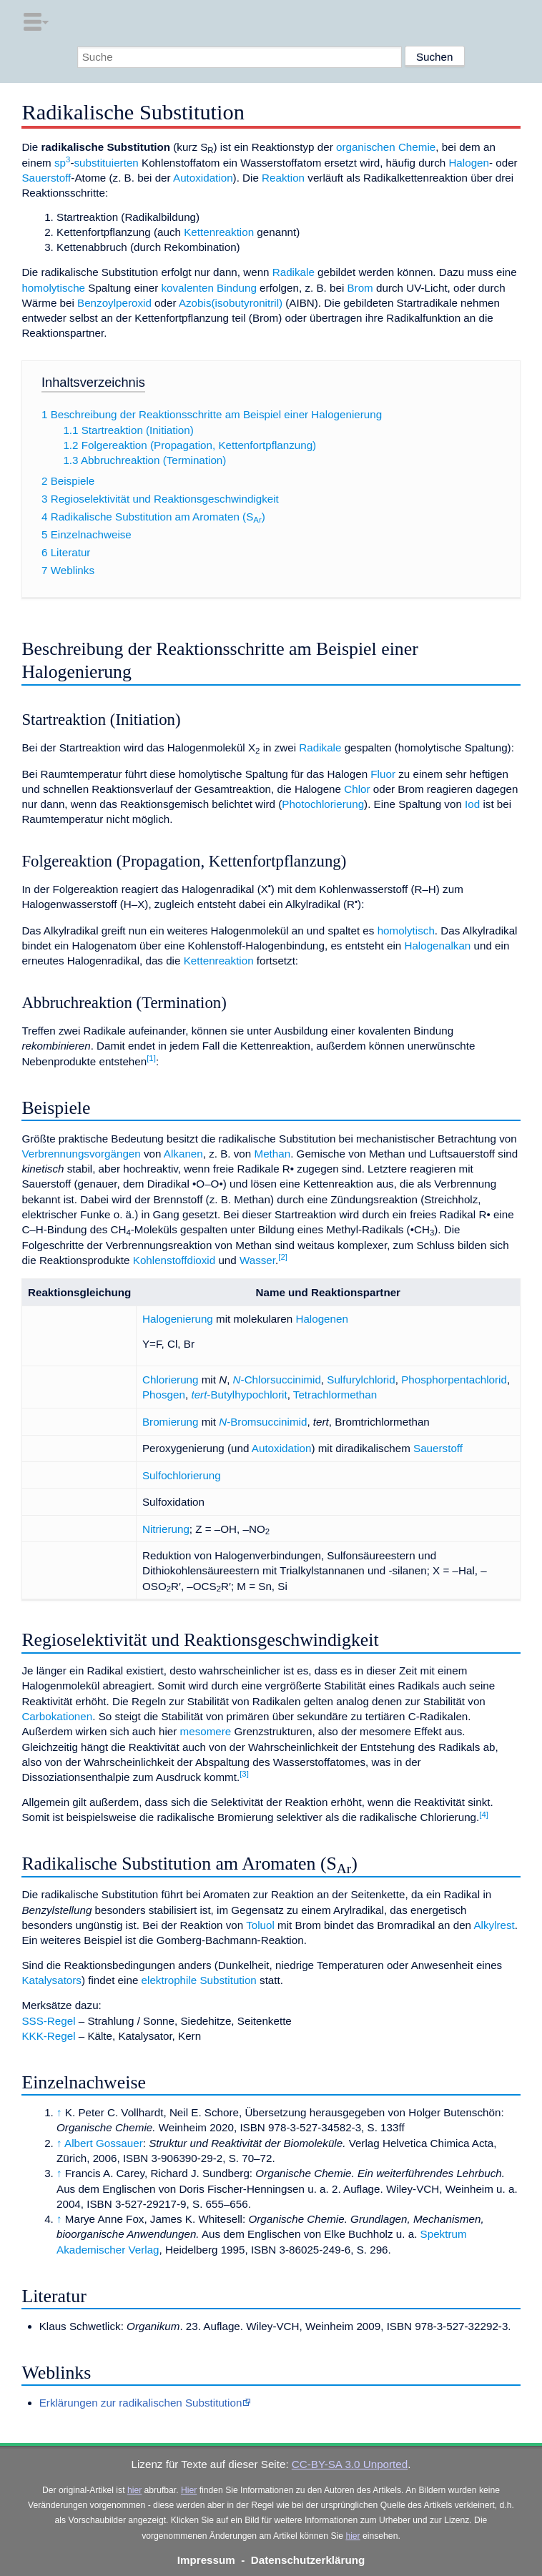 The height and width of the screenshot is (2576, 542). Describe the element at coordinates (406, 930) in the screenshot. I see `homolytisch` at that location.